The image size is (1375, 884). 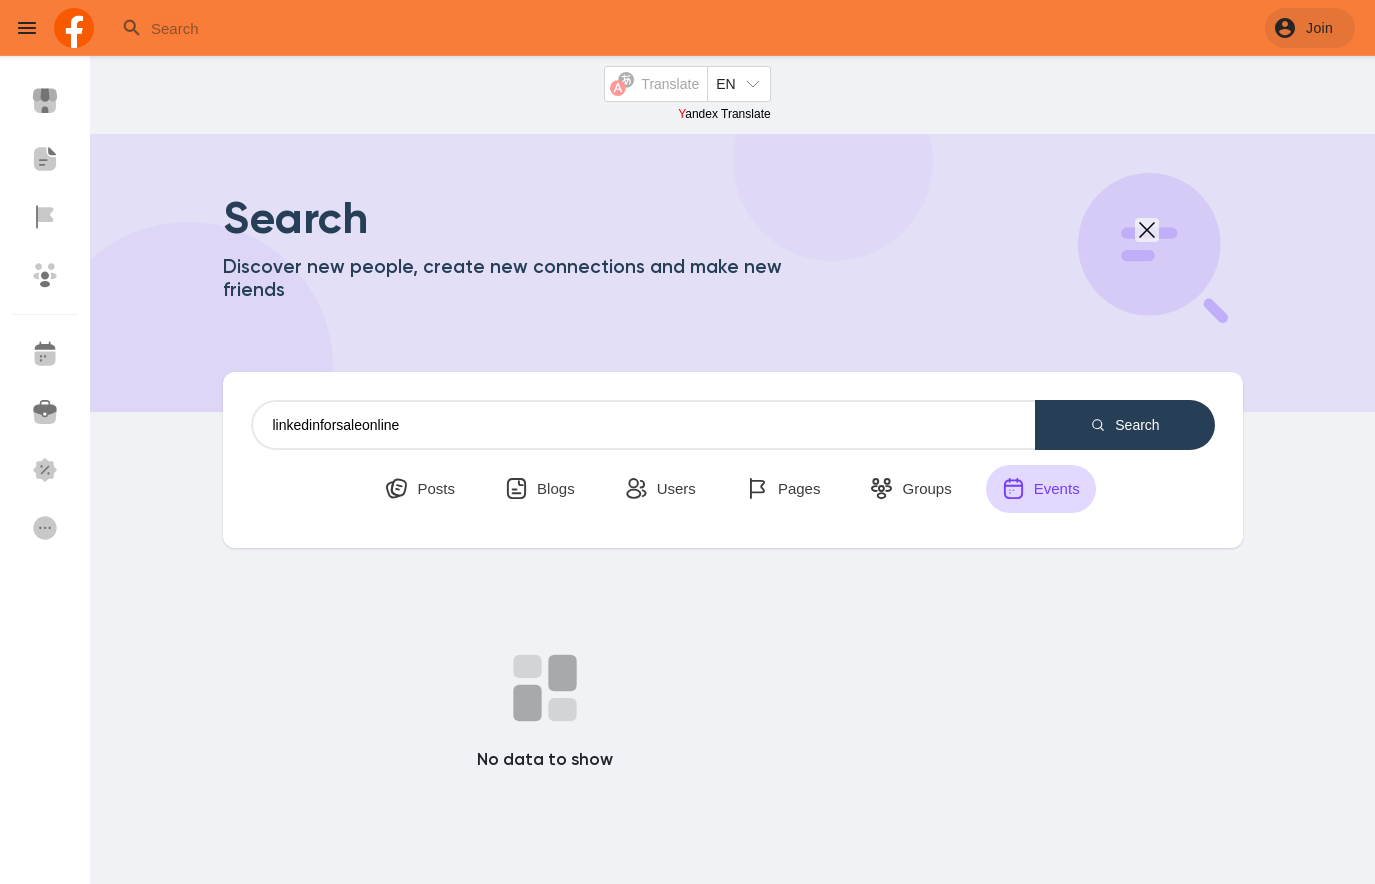 I want to click on Users, so click(x=660, y=488).